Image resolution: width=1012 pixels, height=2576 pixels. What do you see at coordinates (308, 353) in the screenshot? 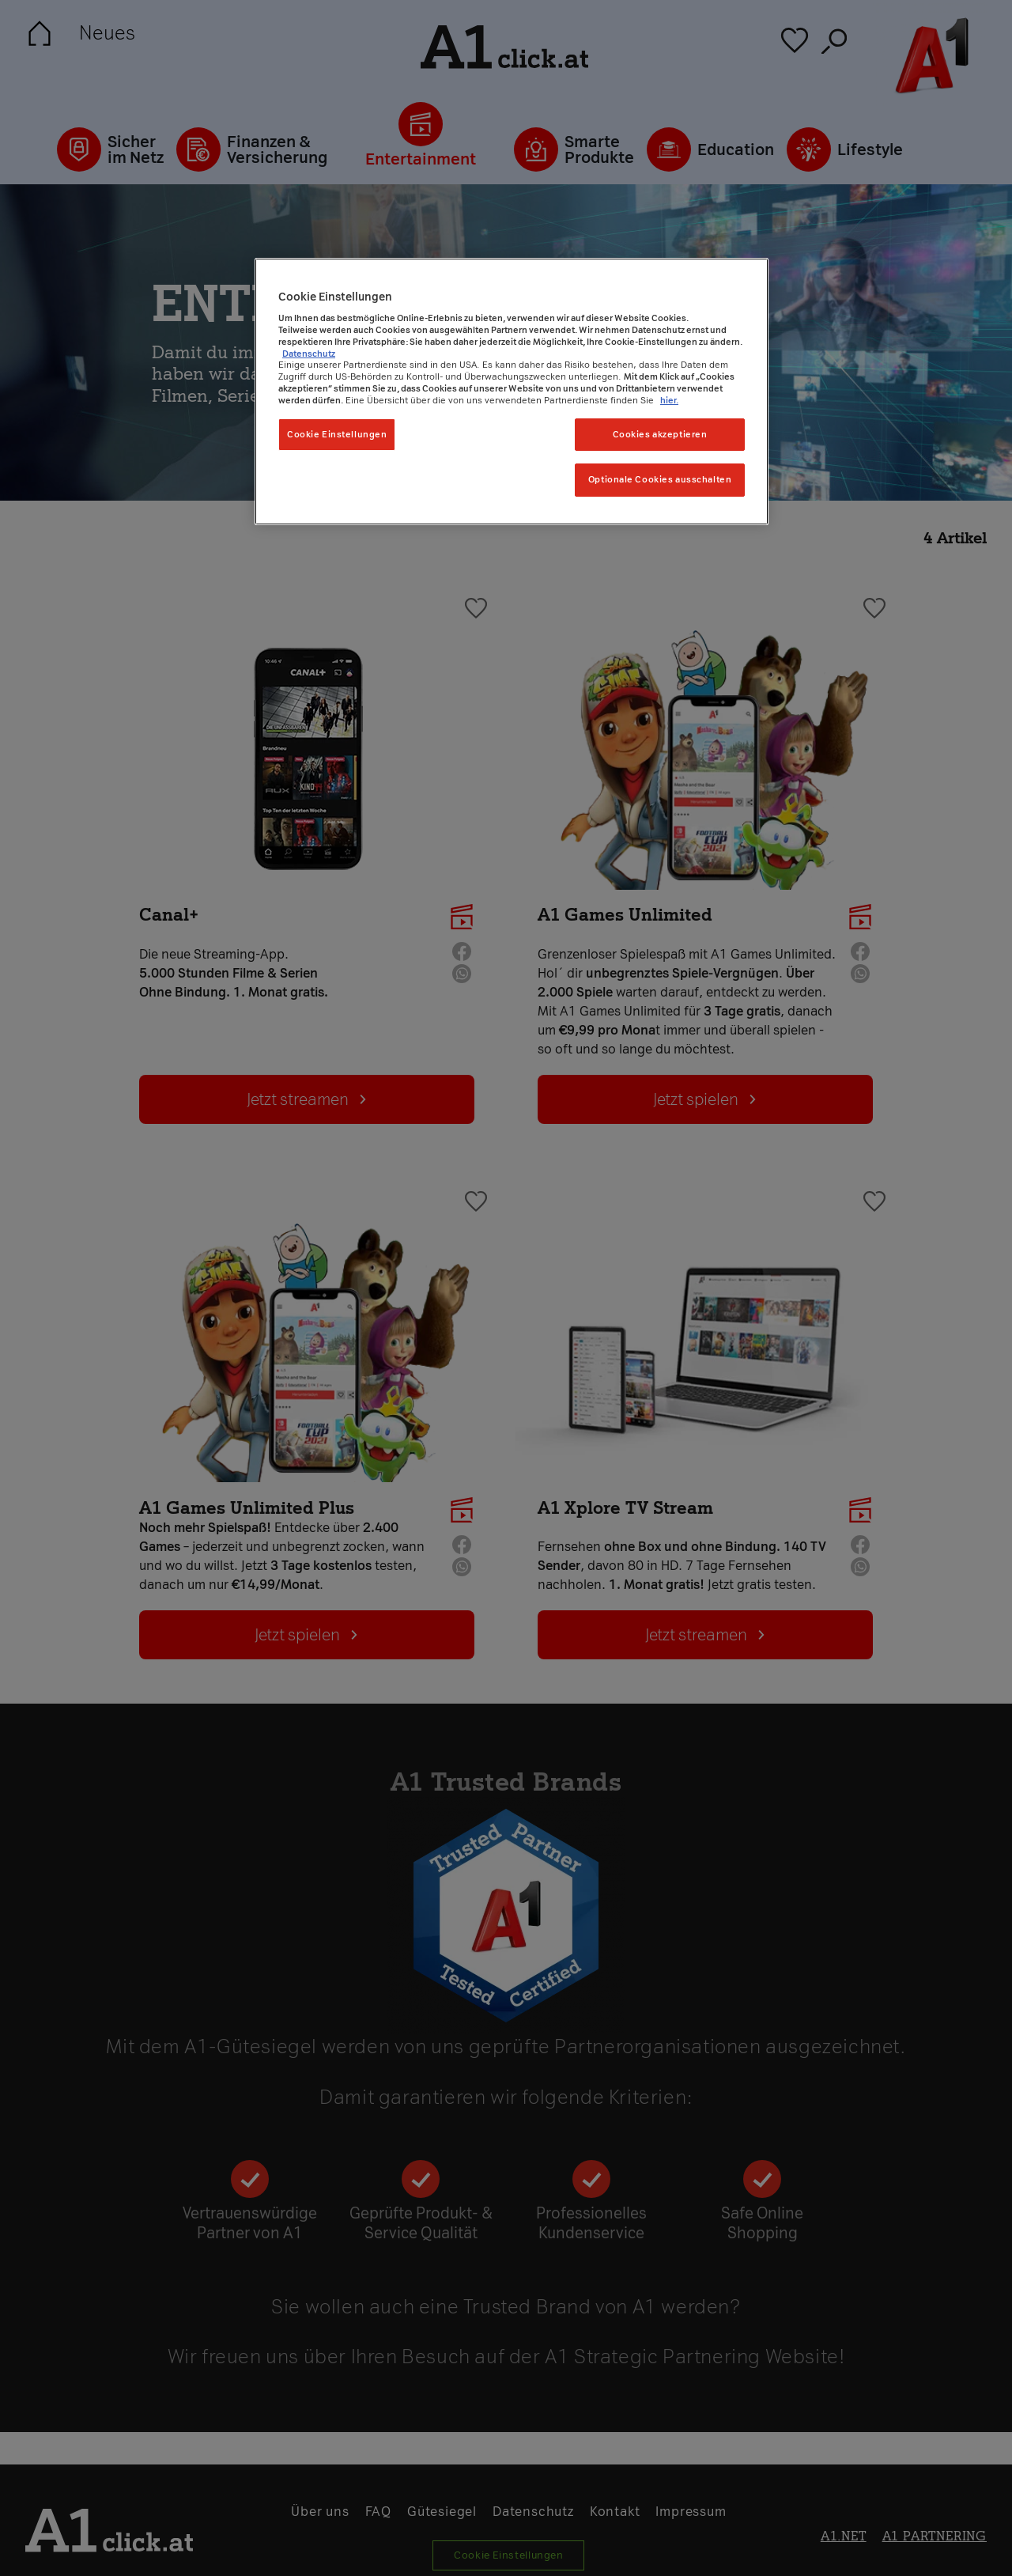
I see `Datenschutz` at bounding box center [308, 353].